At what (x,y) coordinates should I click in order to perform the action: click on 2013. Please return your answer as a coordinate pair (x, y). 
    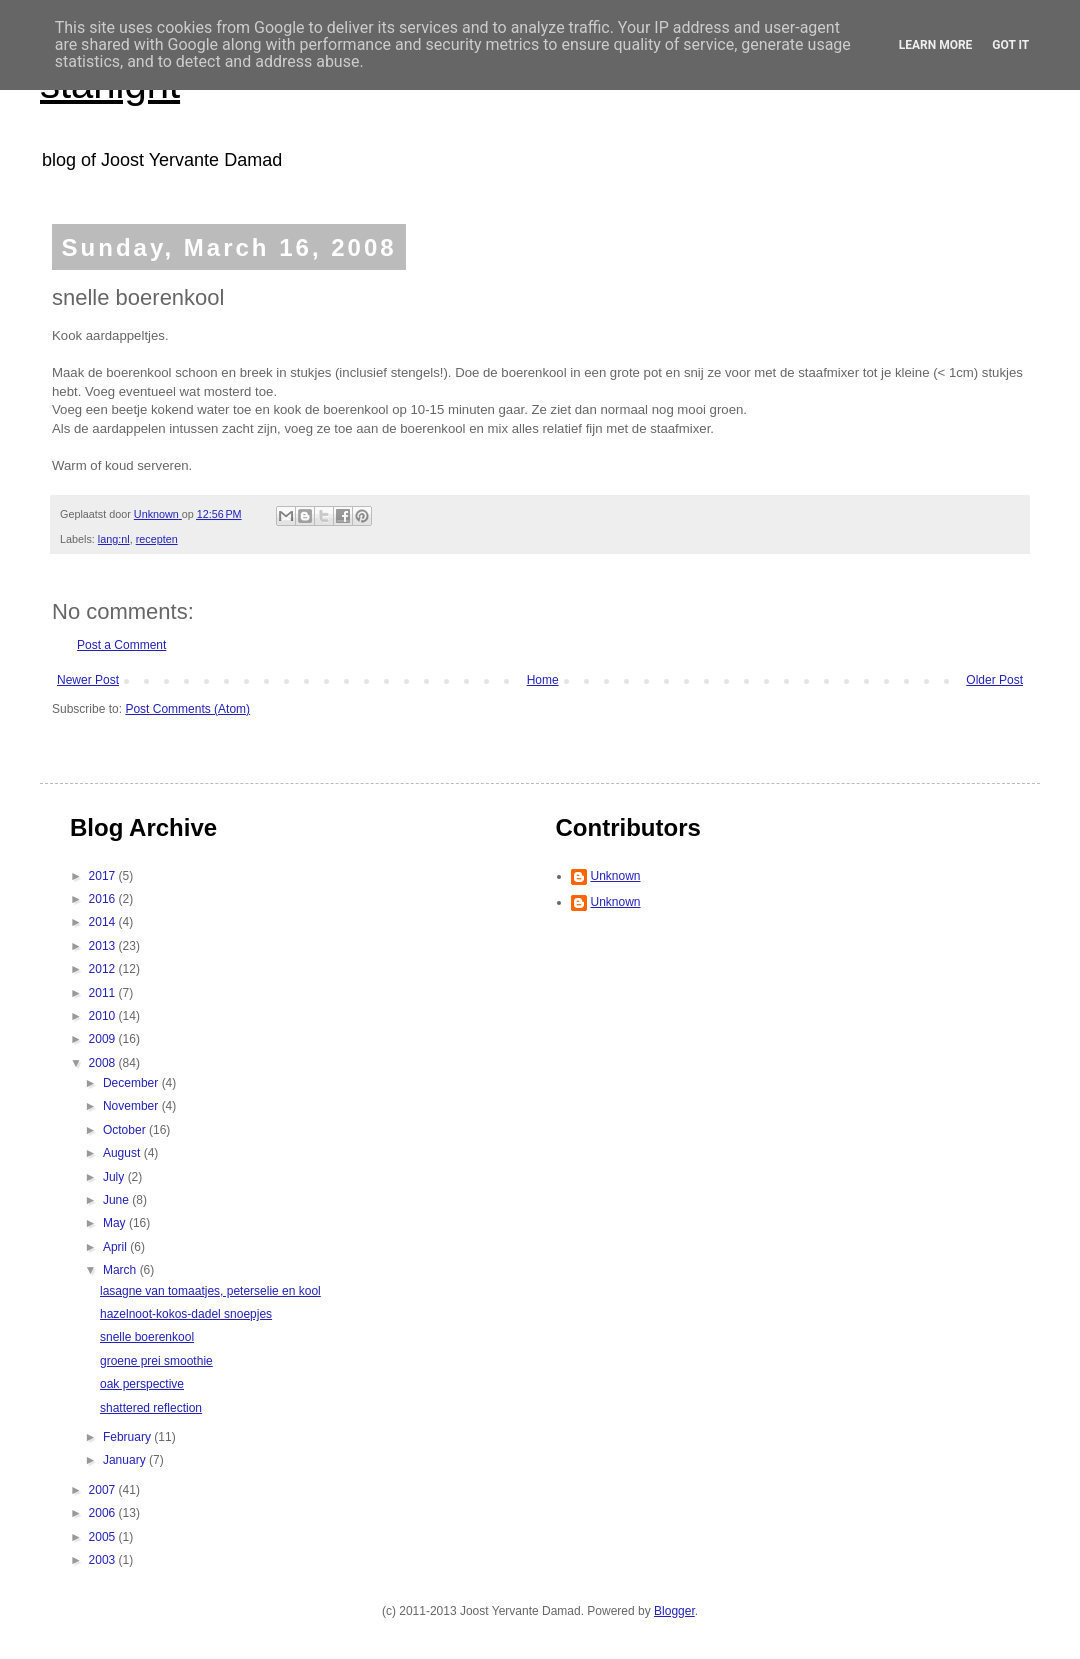
    Looking at the image, I should click on (104, 946).